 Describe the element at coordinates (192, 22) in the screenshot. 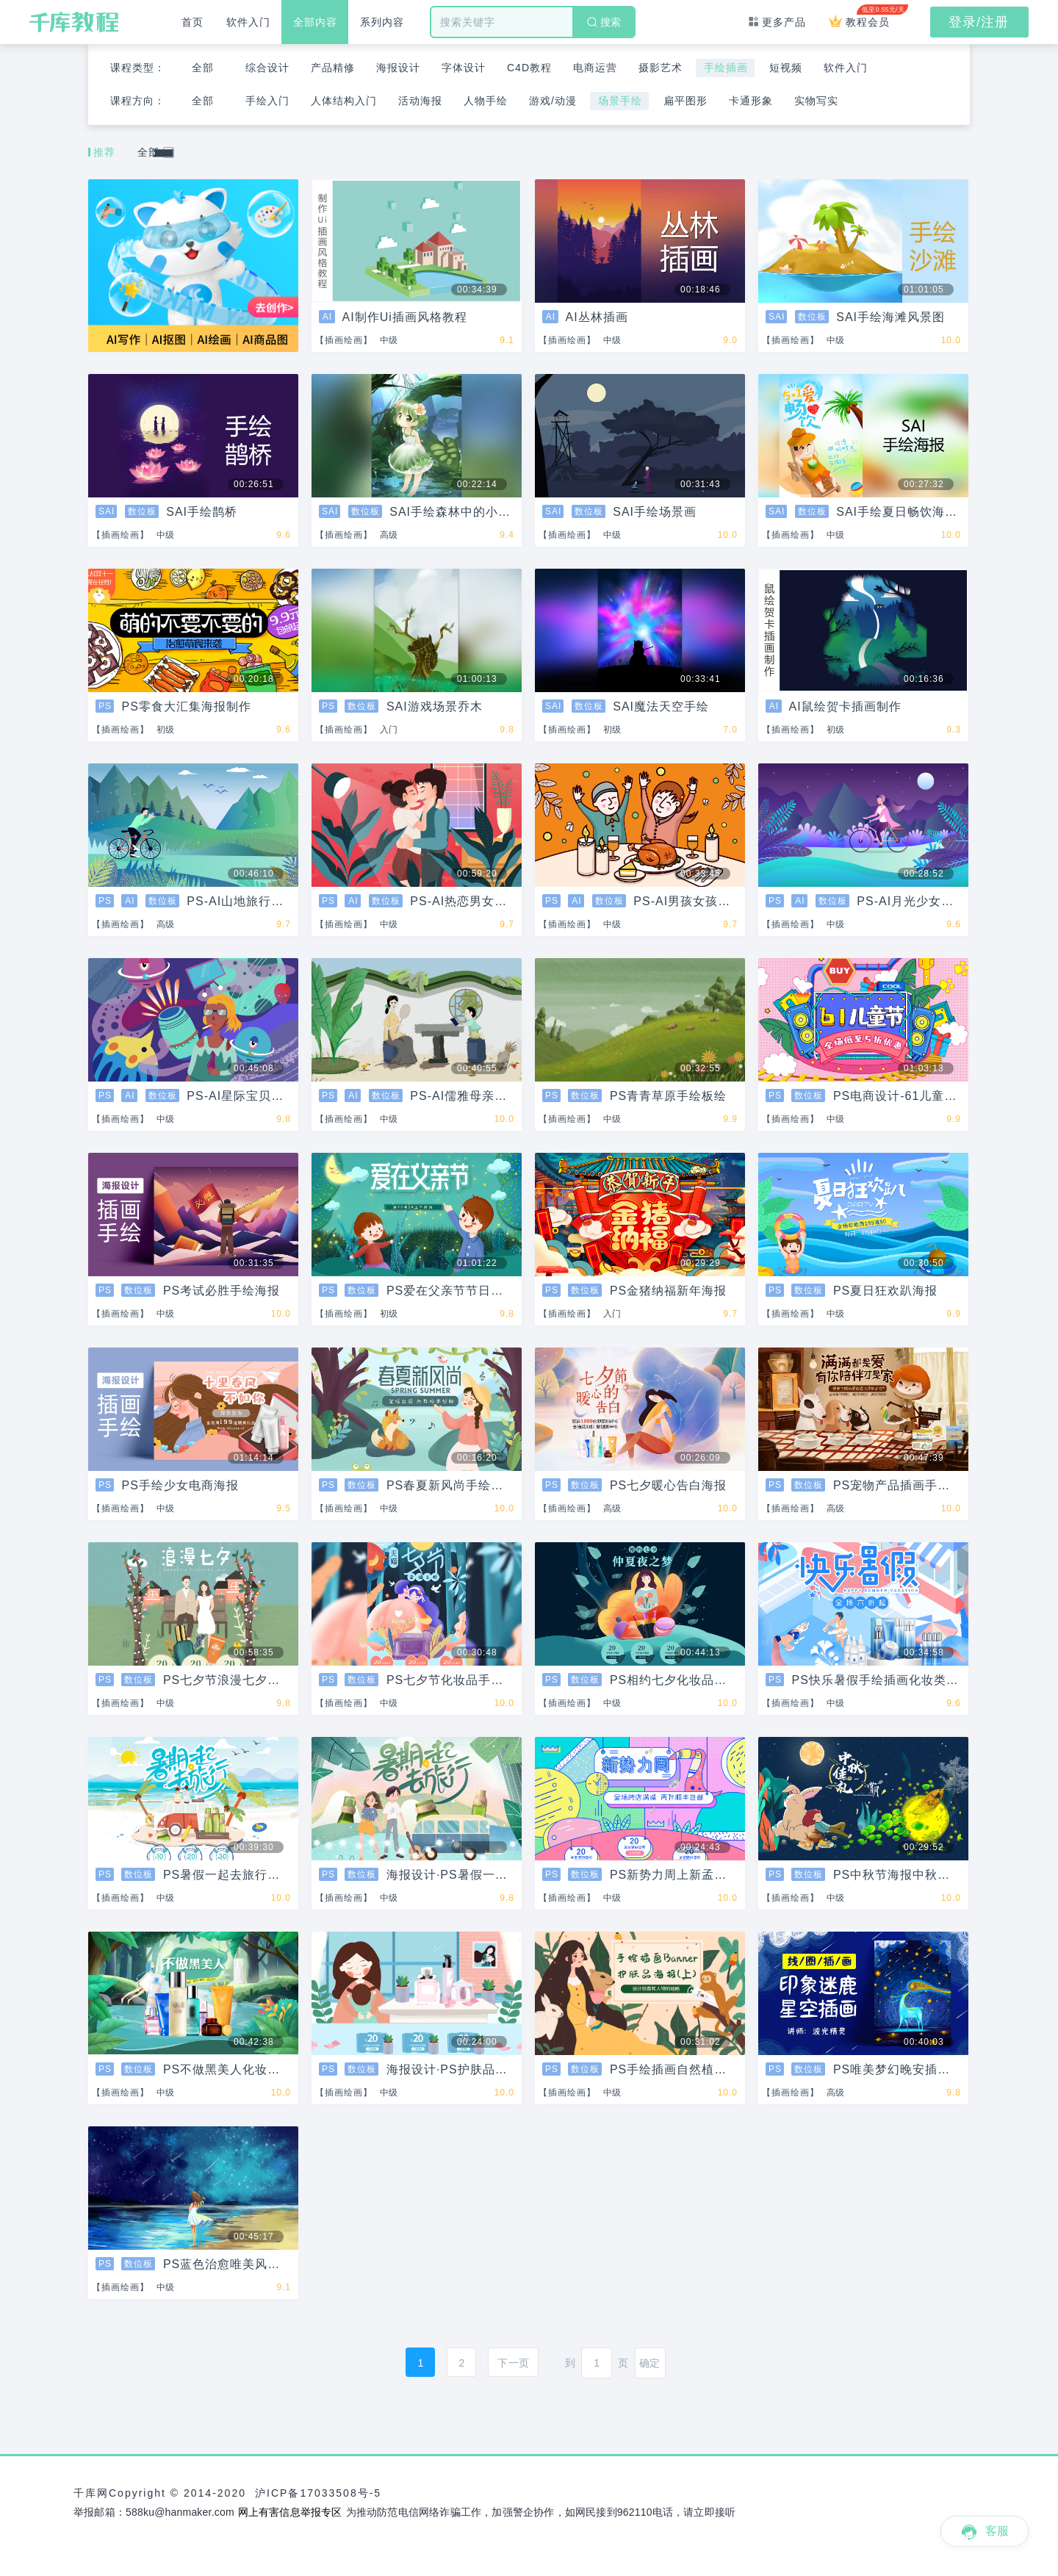

I see `首页` at that location.